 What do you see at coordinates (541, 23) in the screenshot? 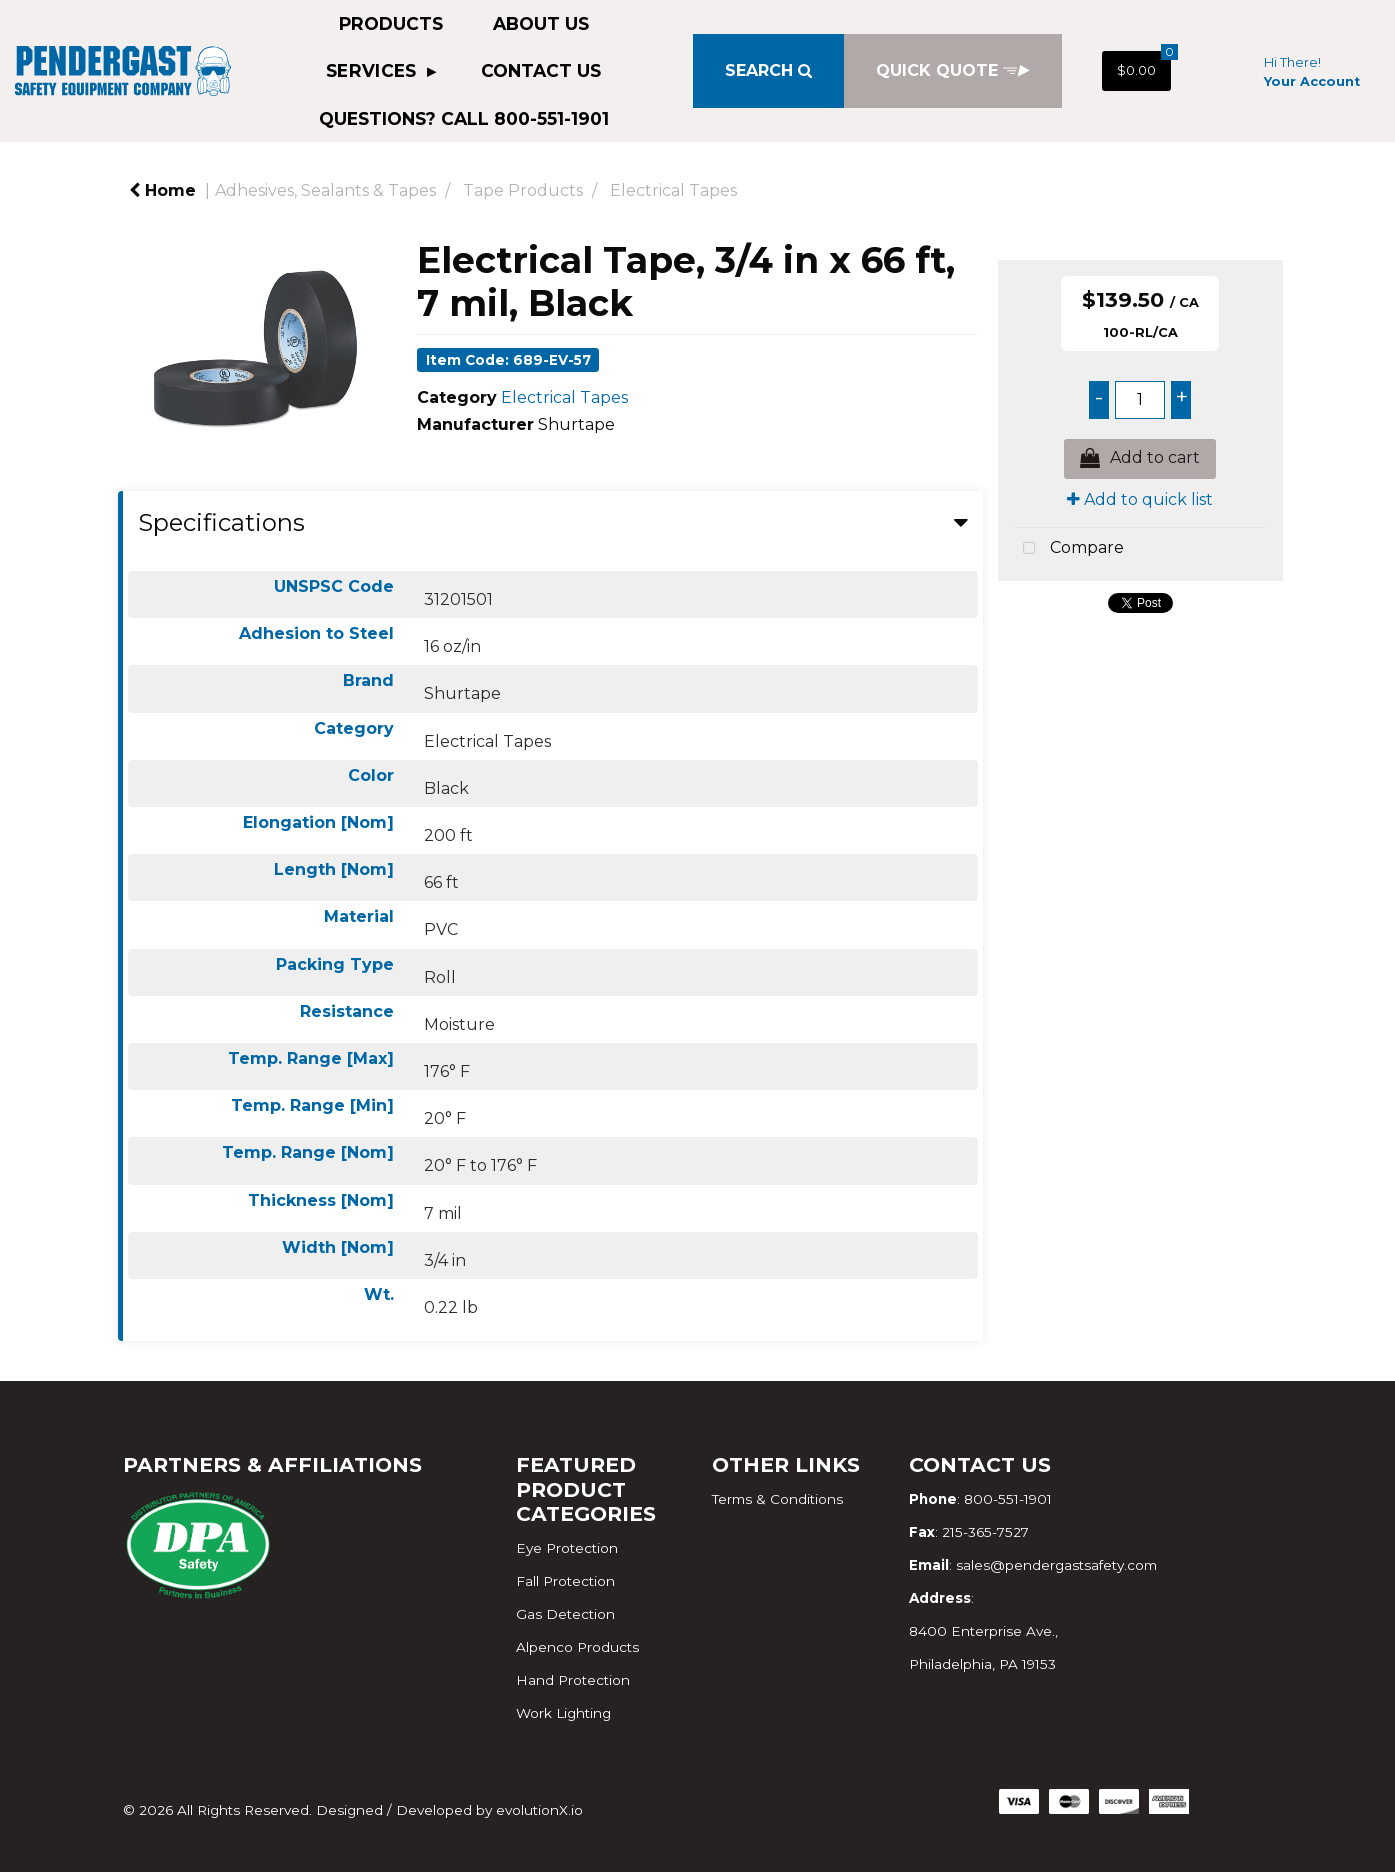
I see `About Us` at bounding box center [541, 23].